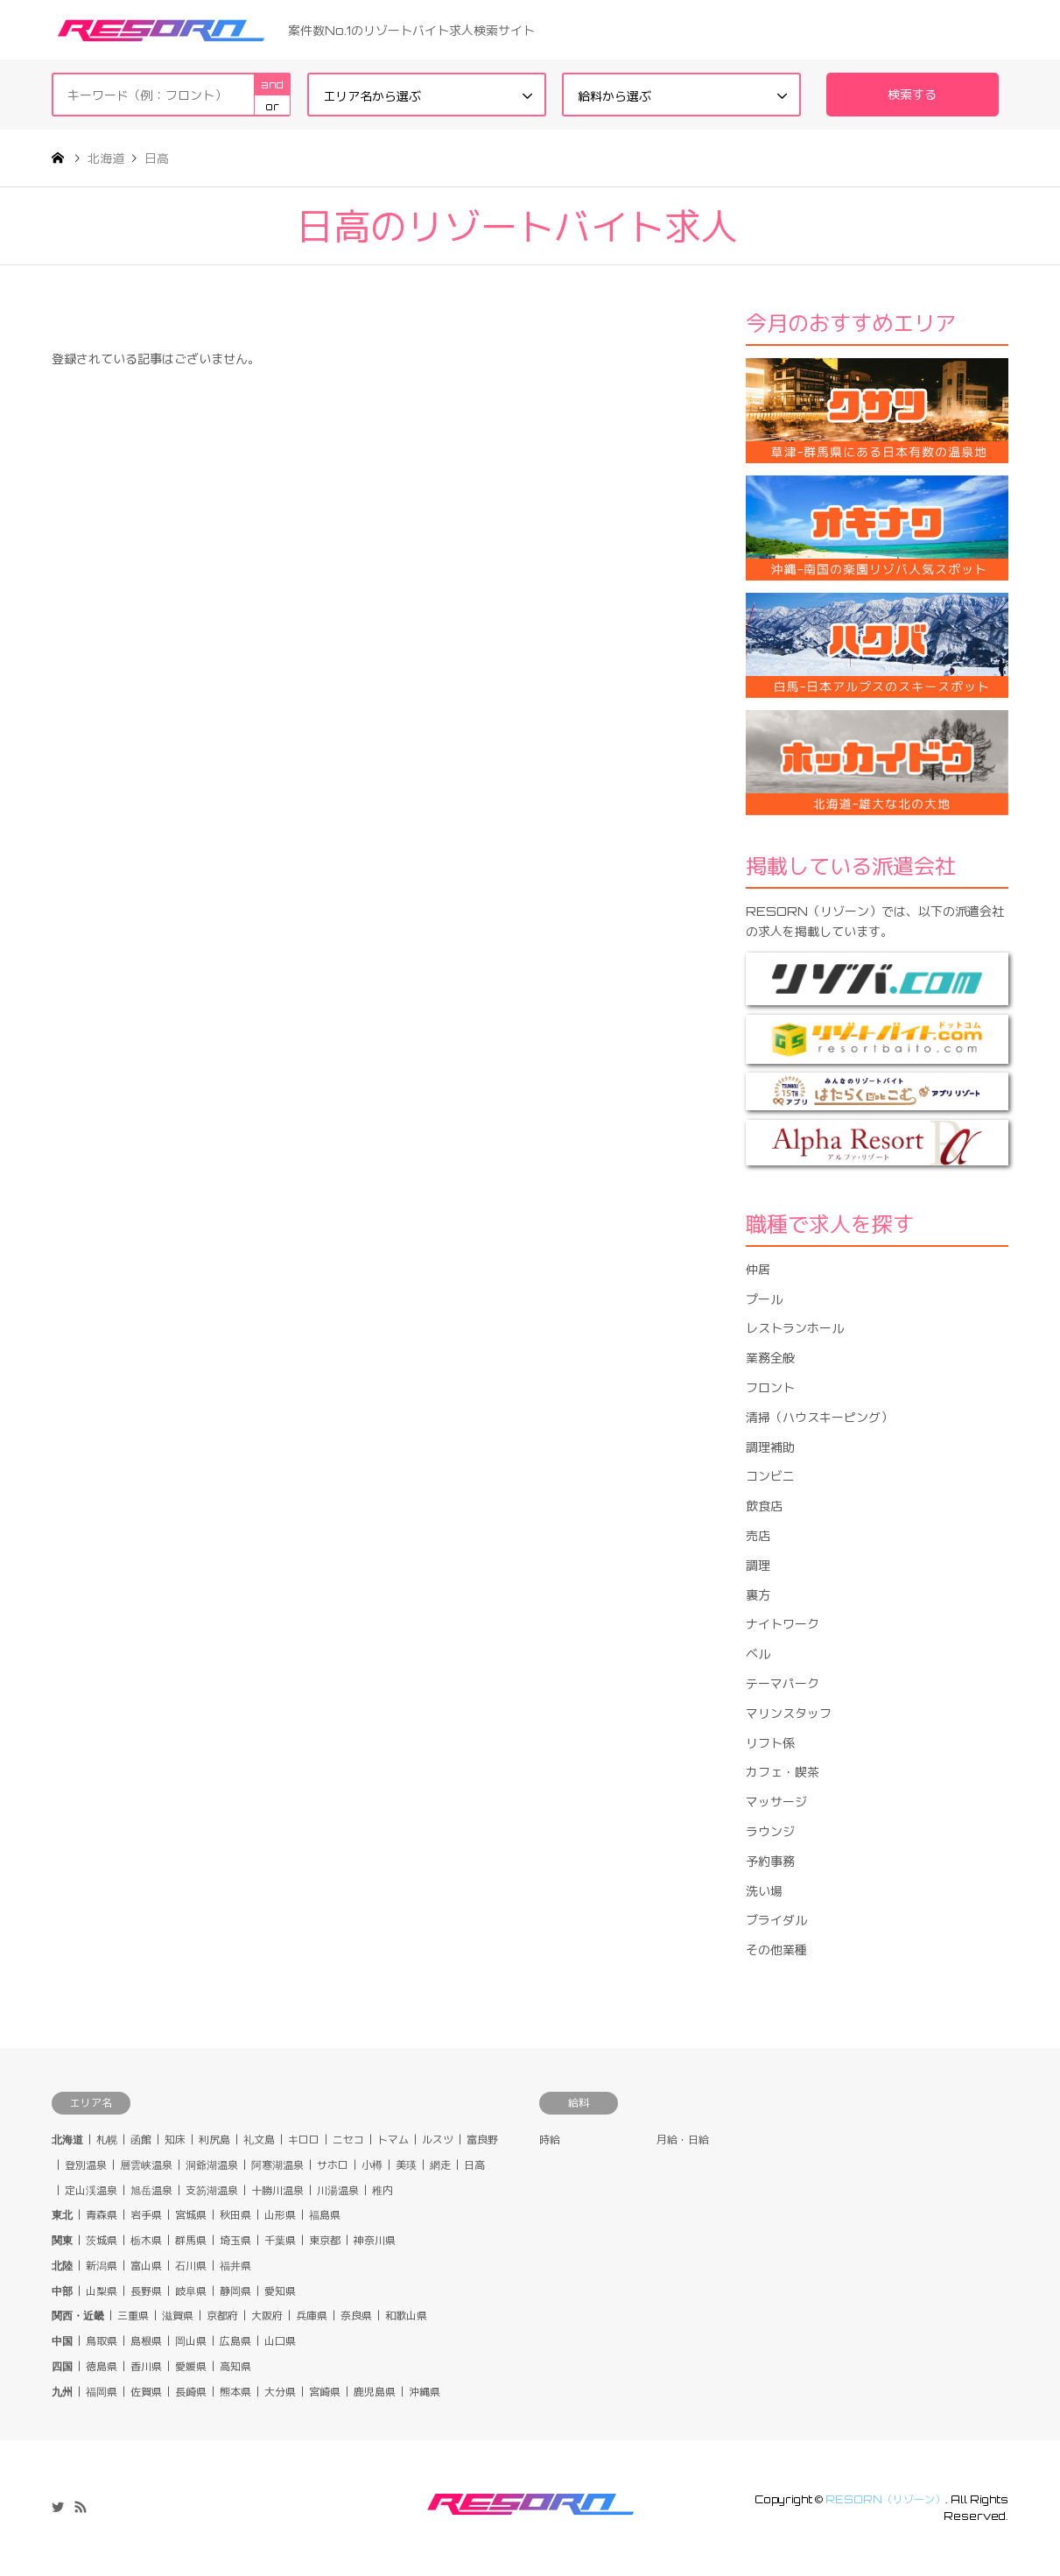  What do you see at coordinates (440, 2164) in the screenshot?
I see `網走` at bounding box center [440, 2164].